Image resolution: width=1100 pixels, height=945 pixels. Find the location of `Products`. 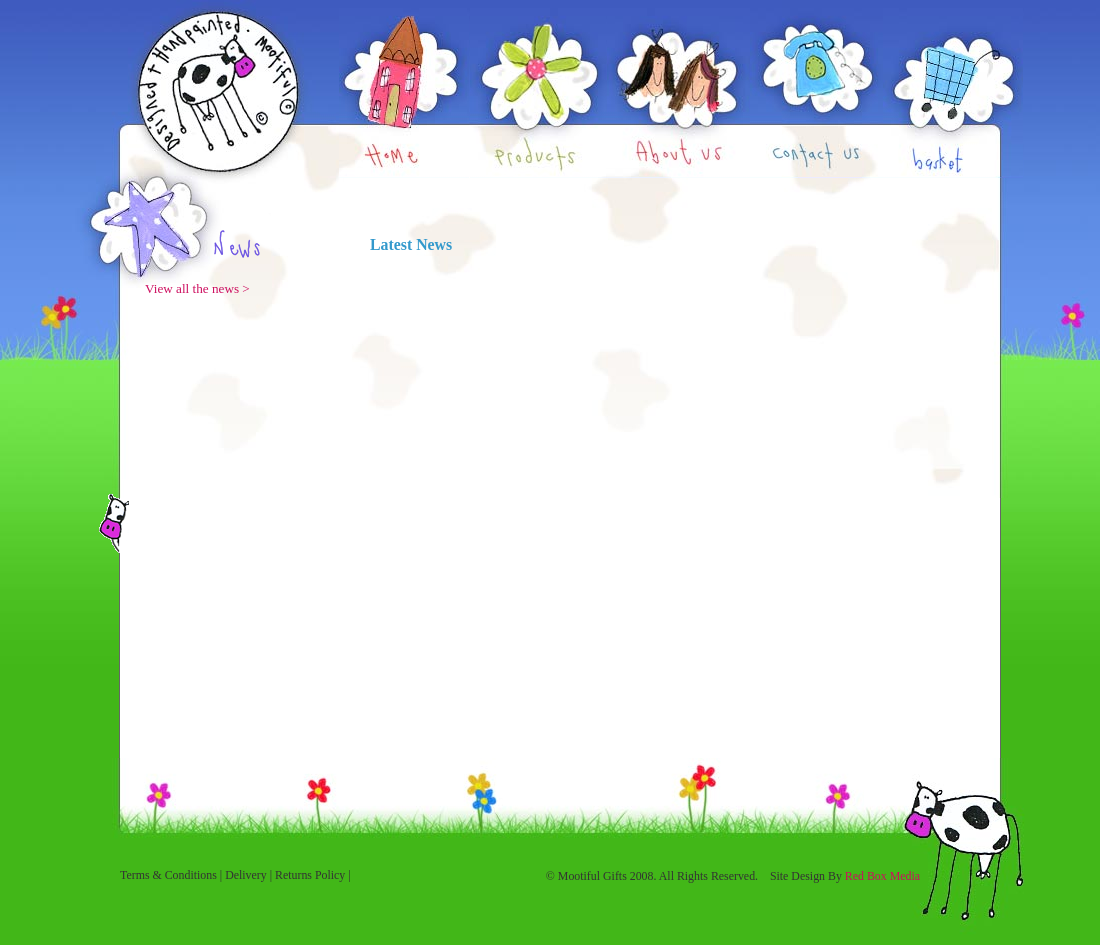

Products is located at coordinates (538, 89).